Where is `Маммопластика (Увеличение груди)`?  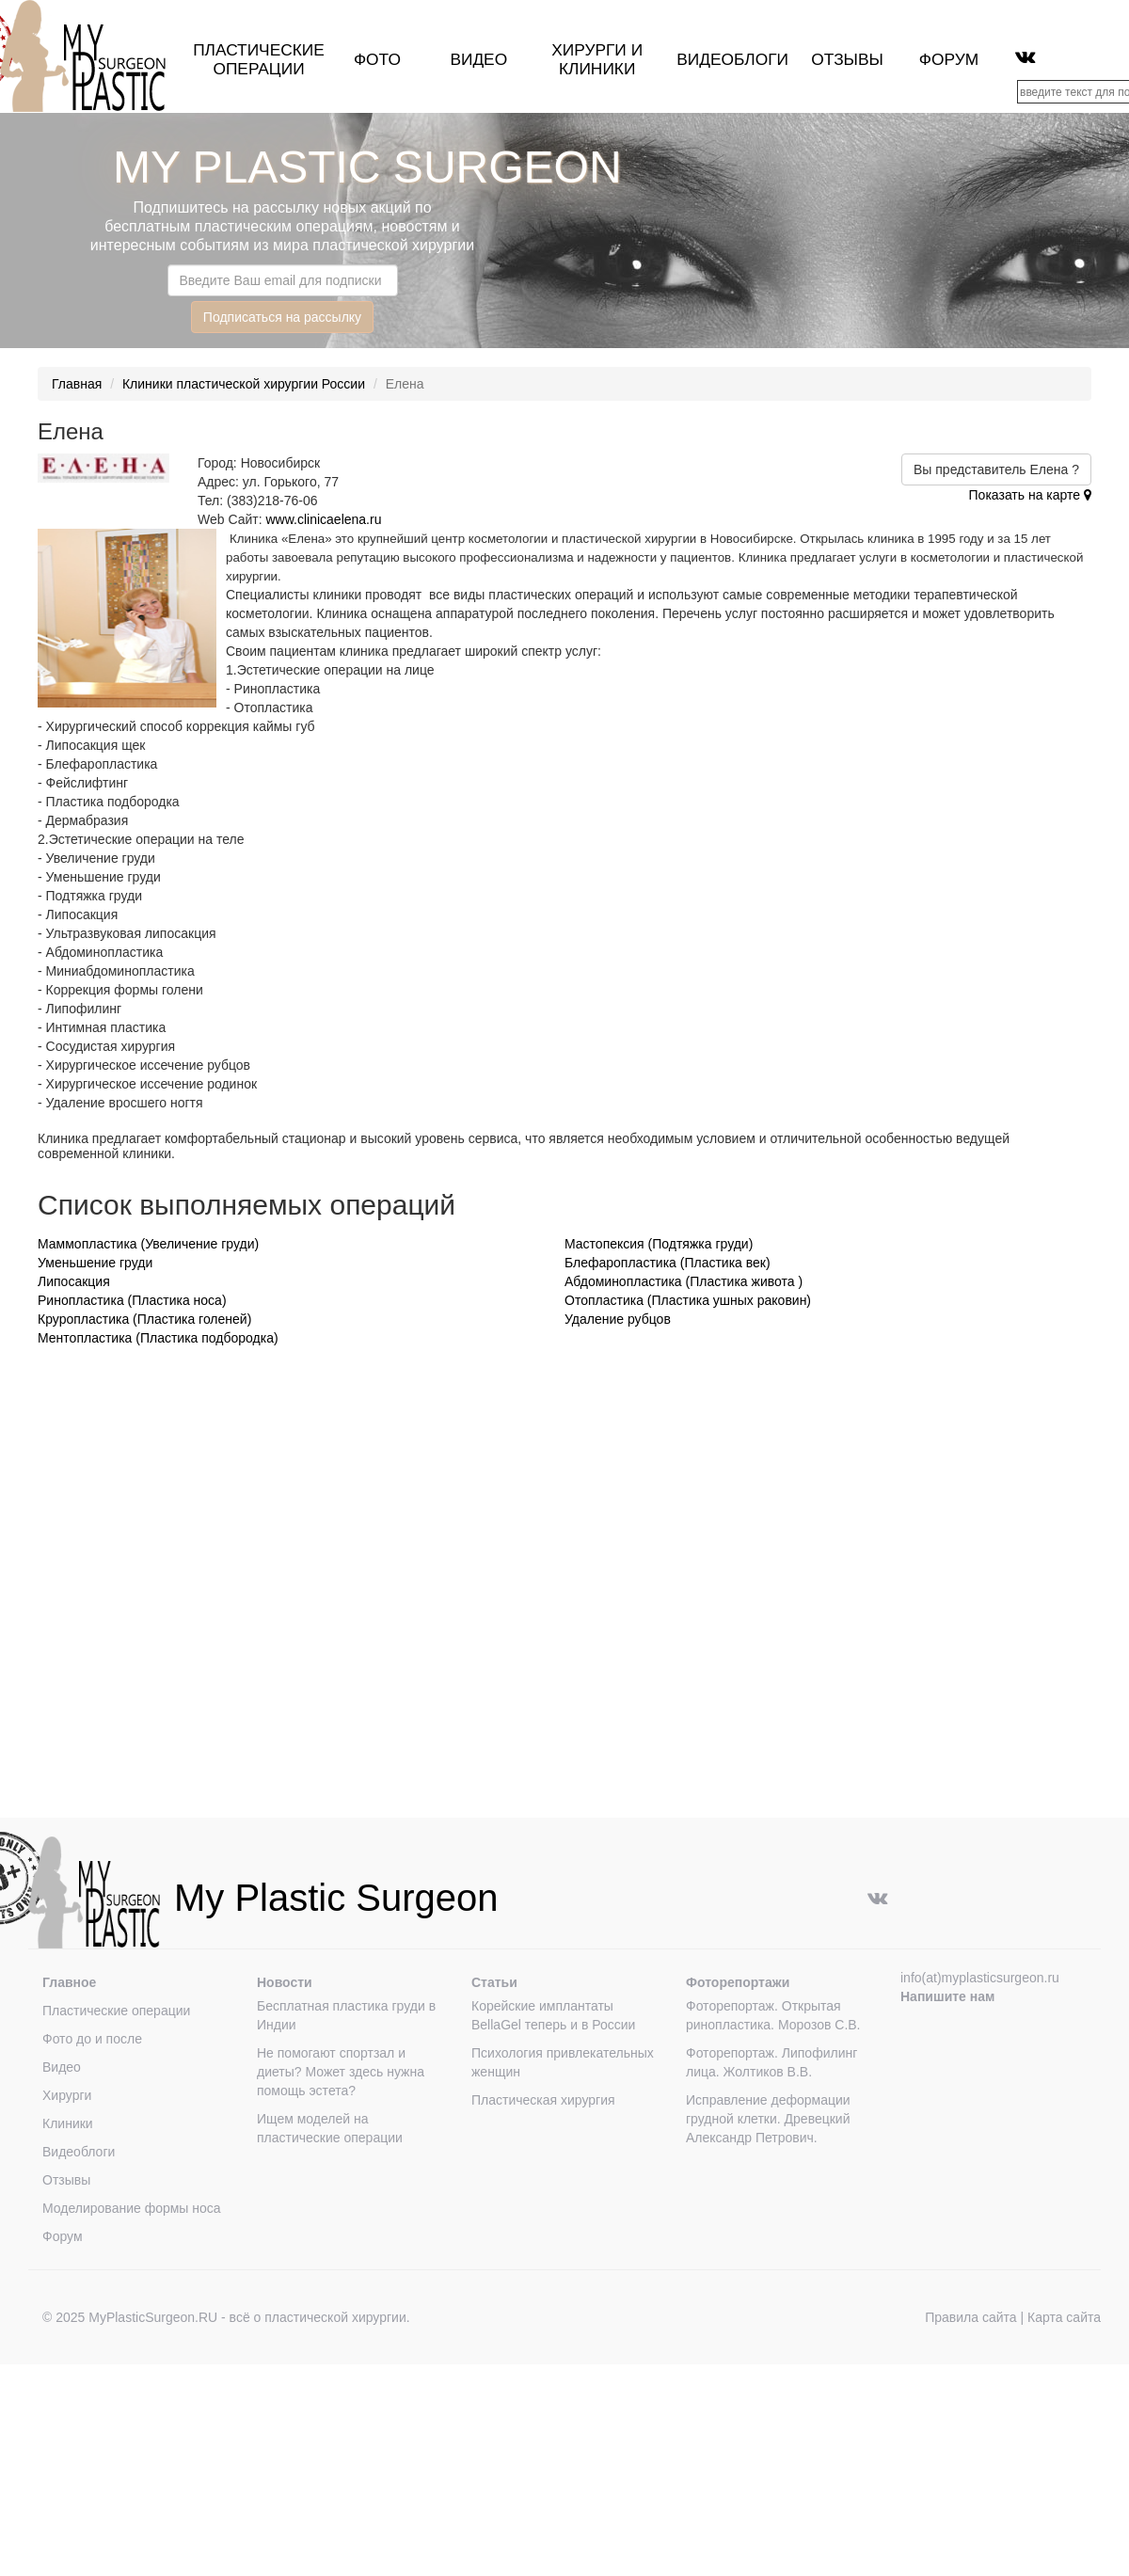
Маммопластика (Увеличение груди) is located at coordinates (148, 1243).